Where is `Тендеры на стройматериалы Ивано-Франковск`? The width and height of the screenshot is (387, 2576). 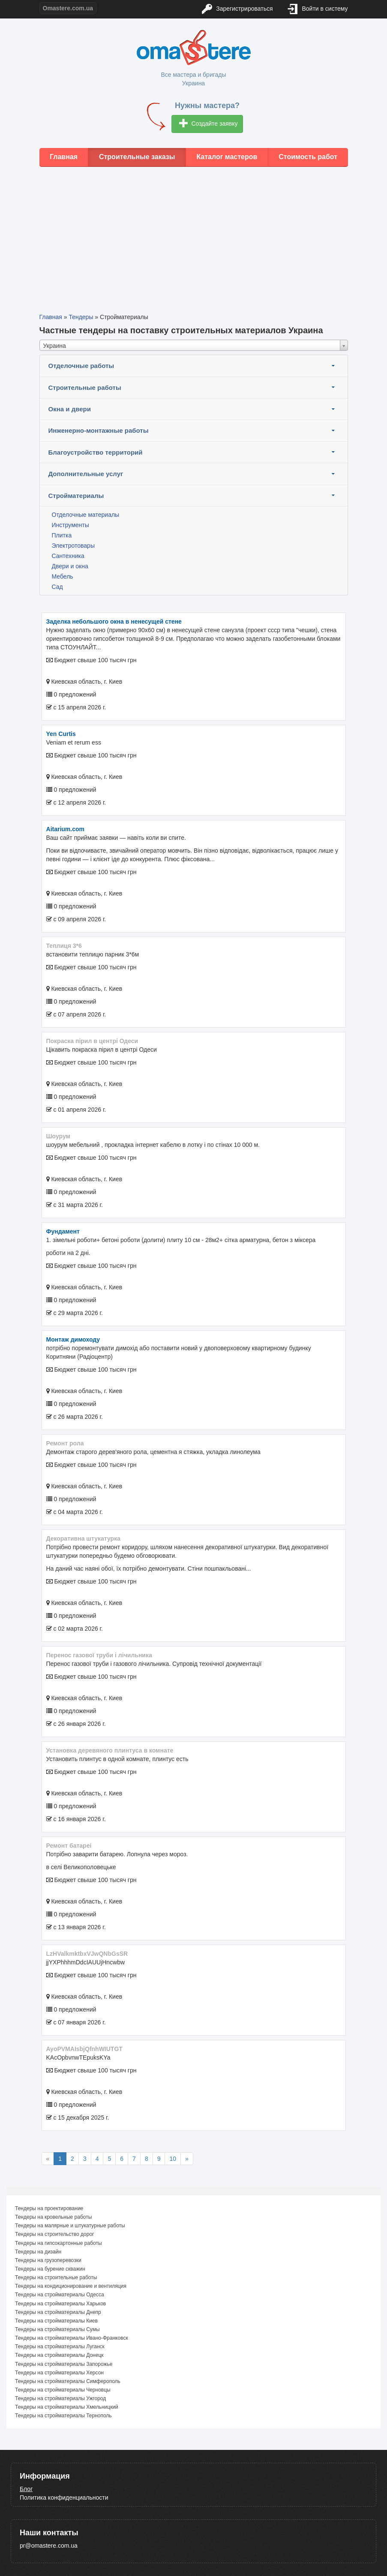
Тендеры на стройматериалы Ивано-Франковск is located at coordinates (71, 2338).